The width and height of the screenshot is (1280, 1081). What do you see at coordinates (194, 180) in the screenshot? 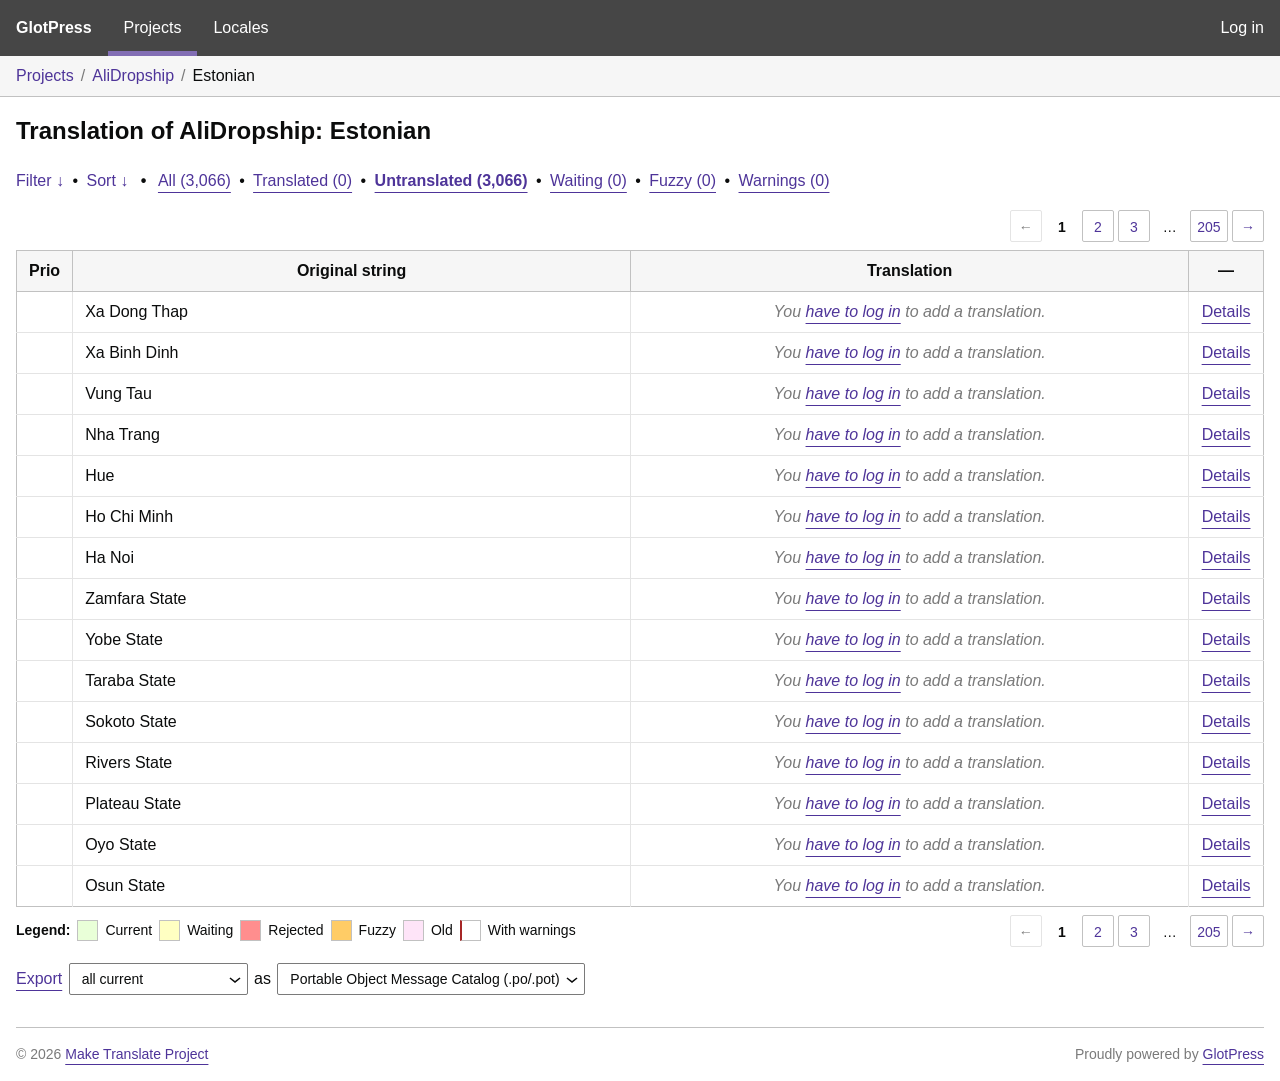
I see `All (3,066)` at bounding box center [194, 180].